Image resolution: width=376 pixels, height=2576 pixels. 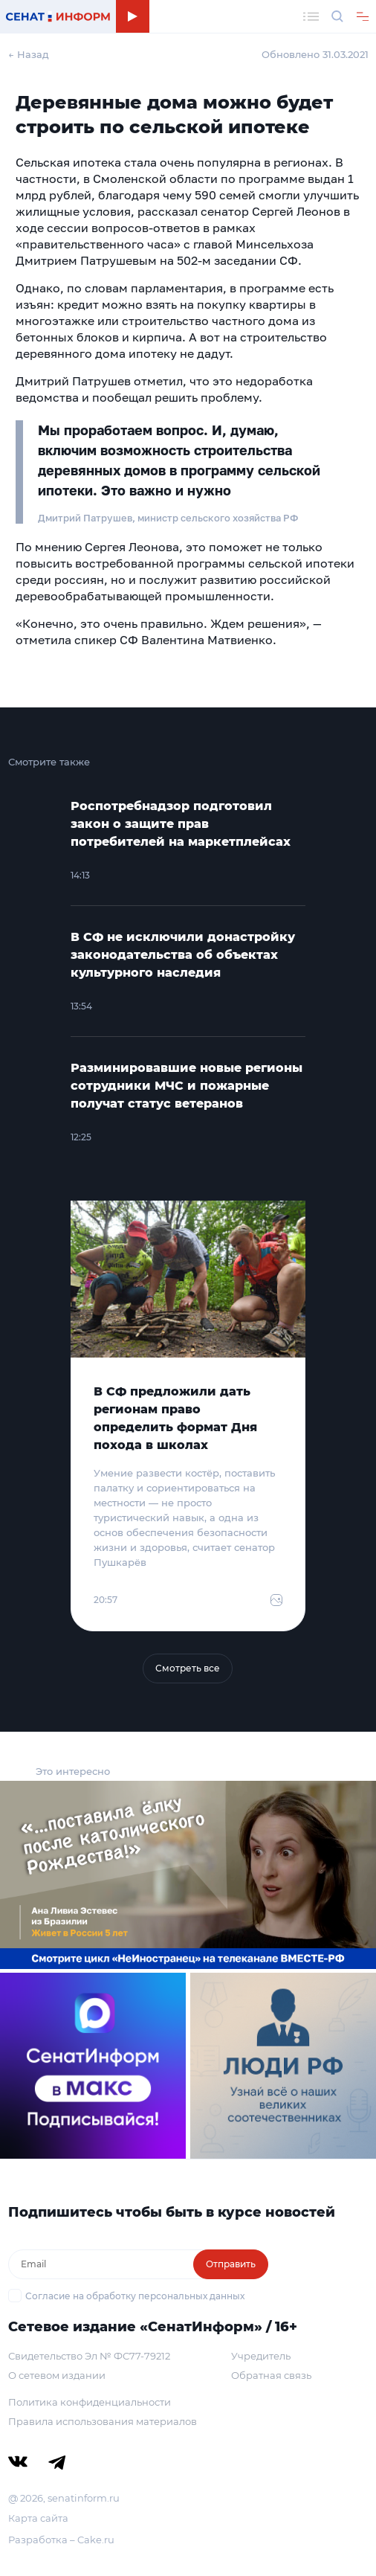 What do you see at coordinates (61, 2540) in the screenshot?
I see `Разработка – Cake.ru` at bounding box center [61, 2540].